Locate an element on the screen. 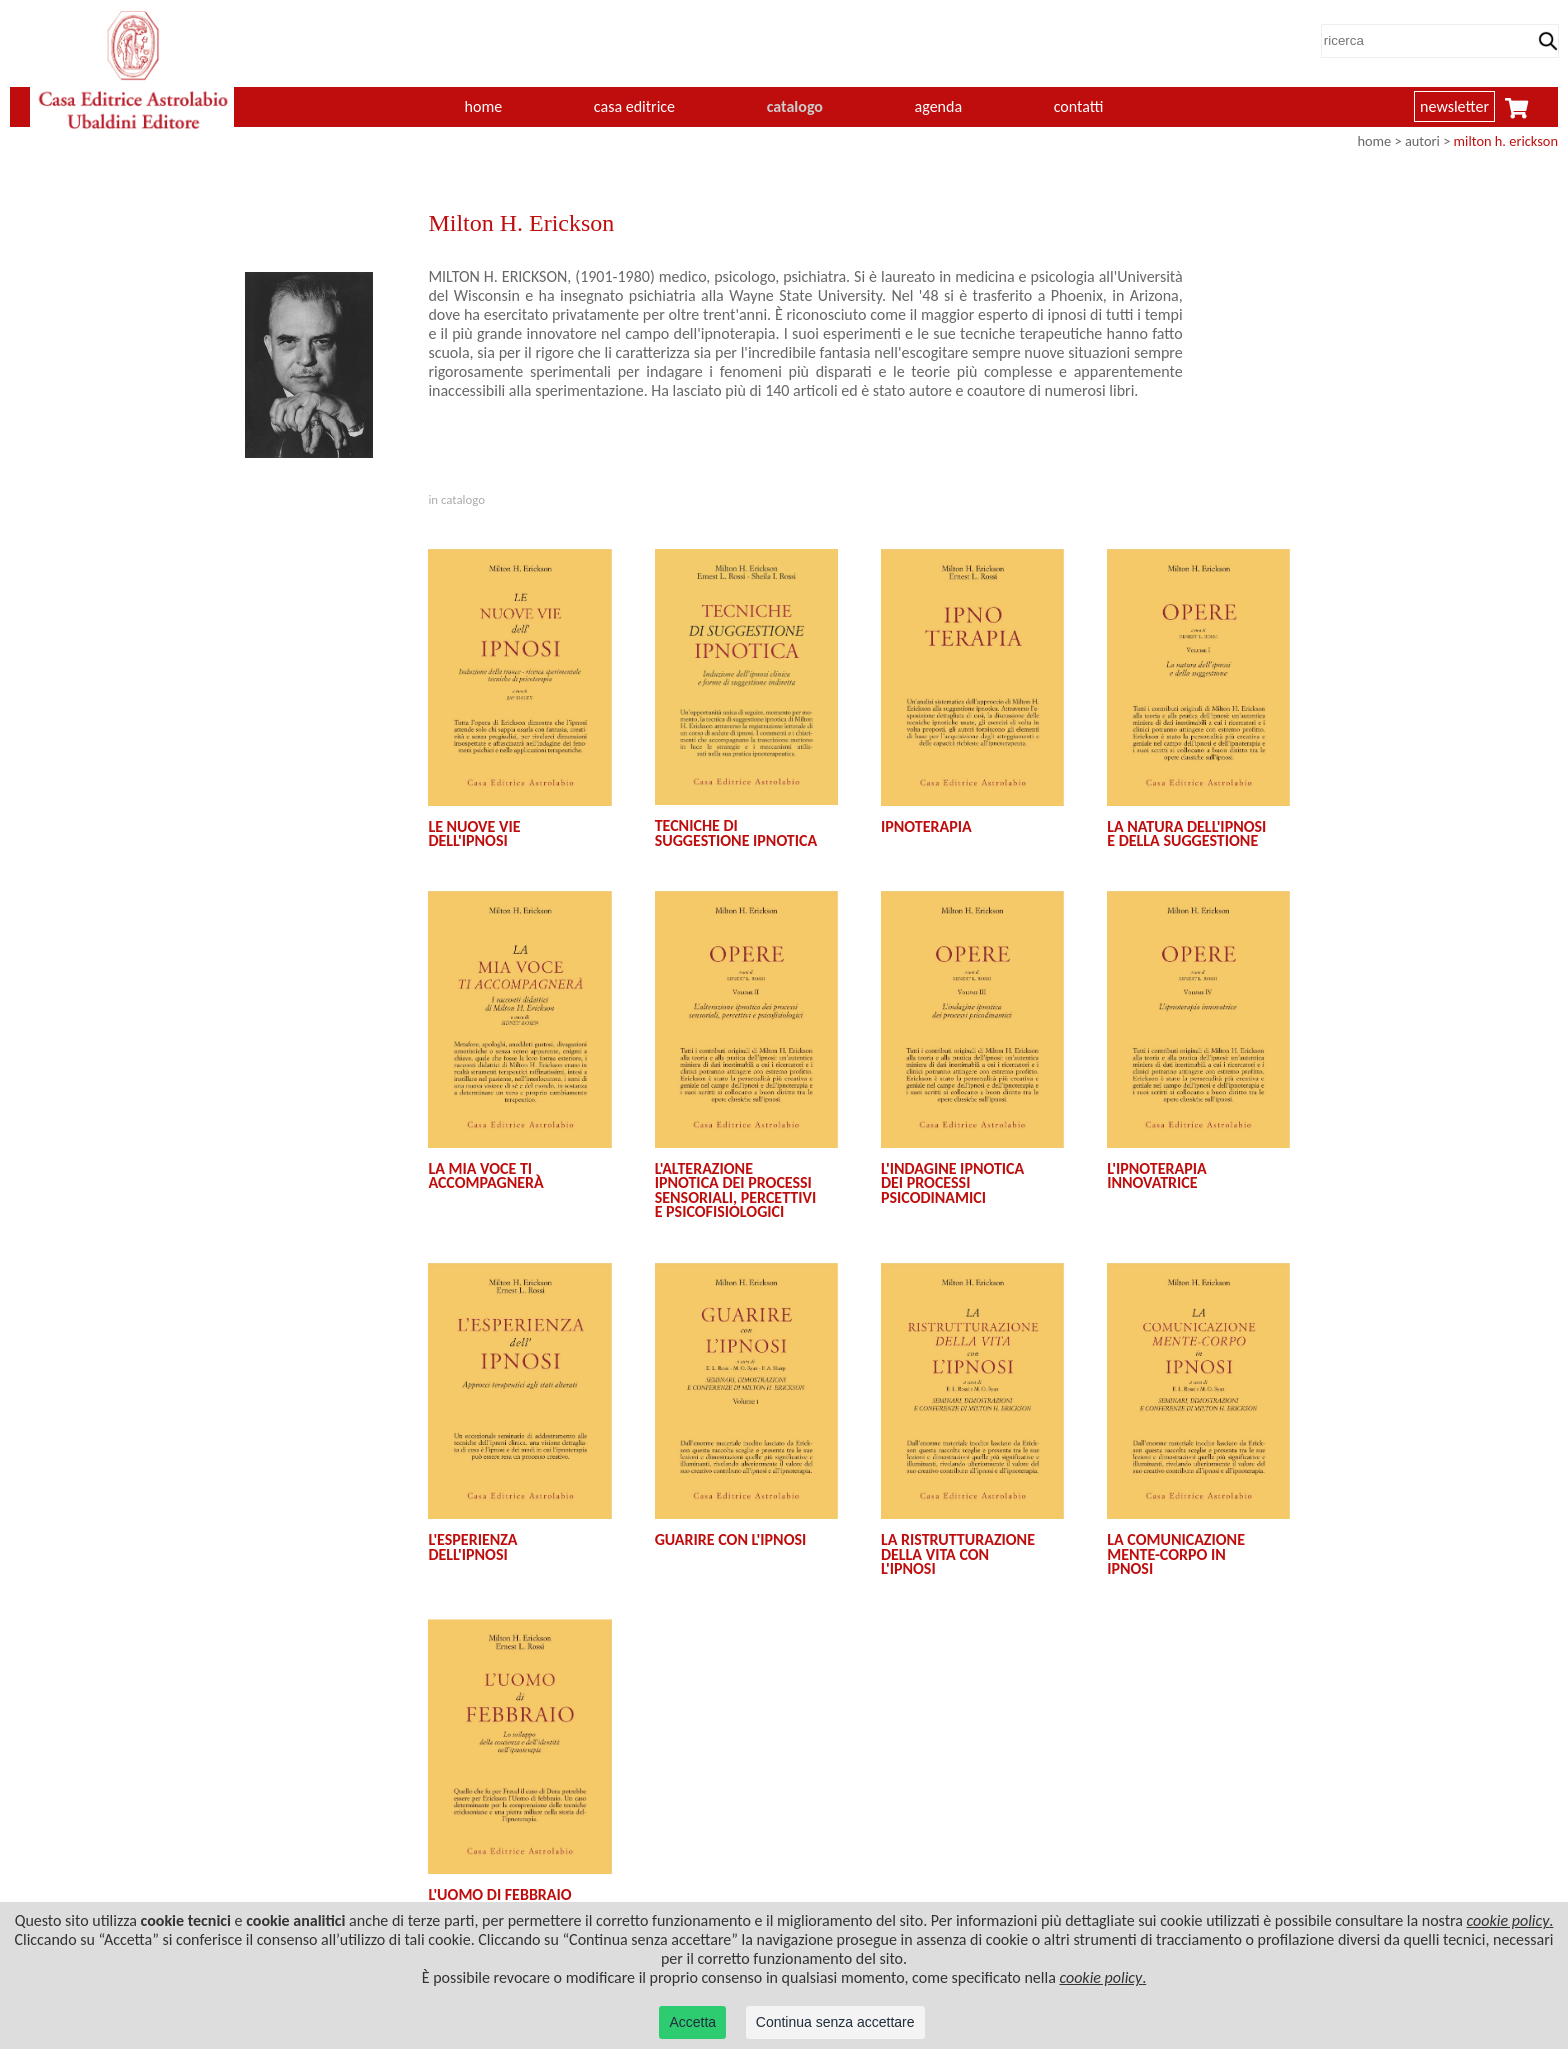 This screenshot has width=1568, height=2049. Accetta is located at coordinates (692, 2022).